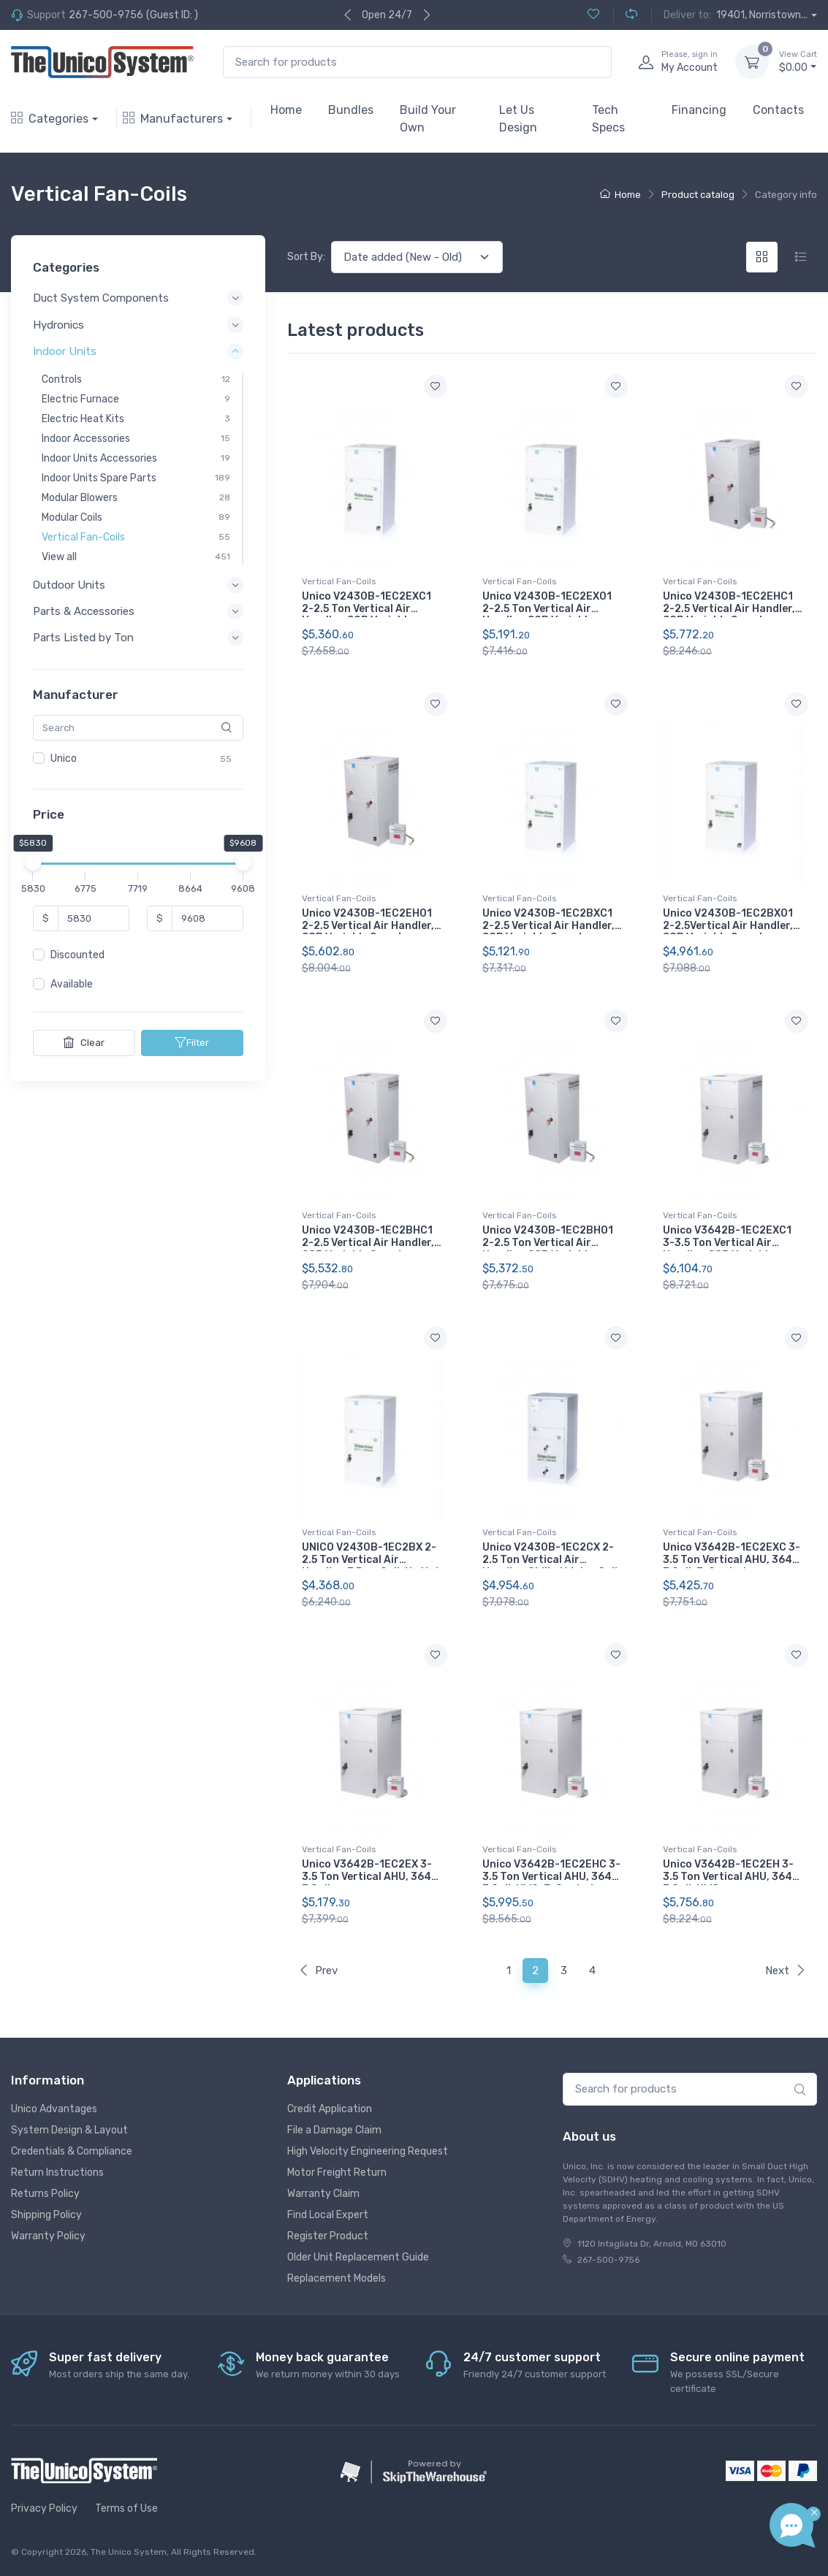 Image resolution: width=828 pixels, height=2576 pixels. Describe the element at coordinates (367, 2151) in the screenshot. I see `High Velocity Engineering Request` at that location.